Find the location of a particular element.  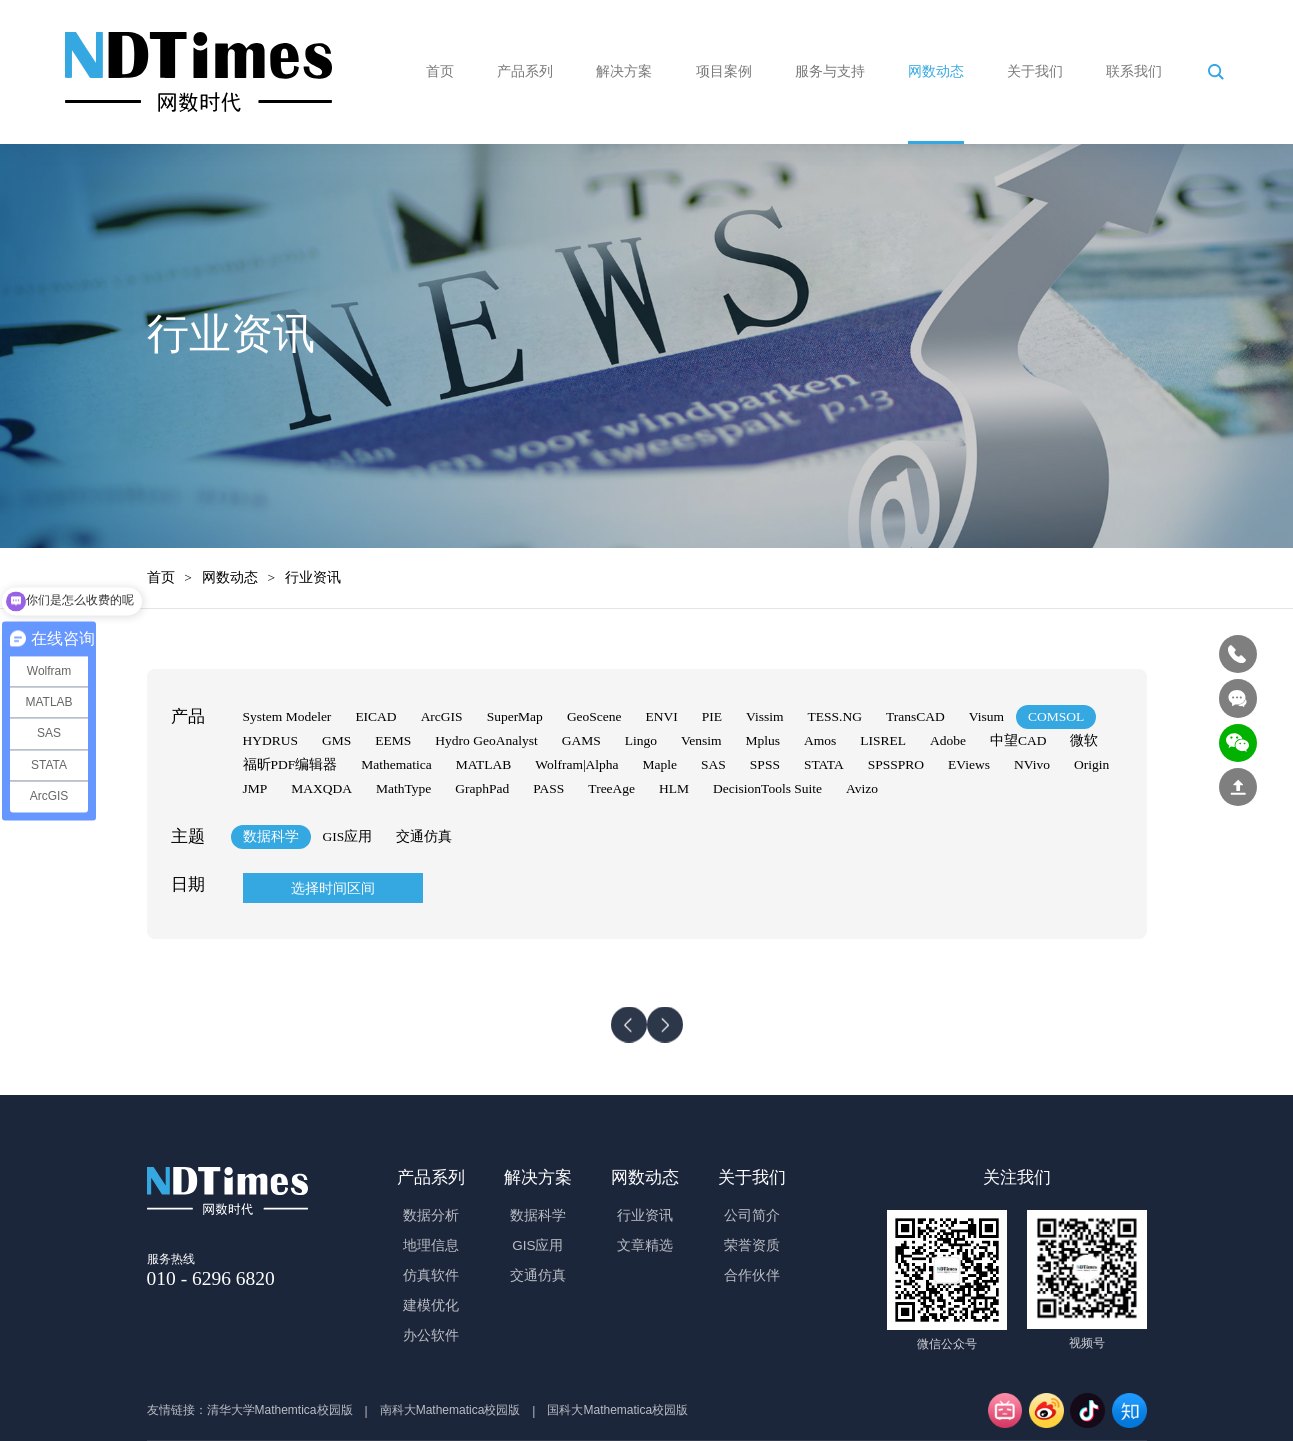

福昕PDF编辑器 is located at coordinates (290, 759).